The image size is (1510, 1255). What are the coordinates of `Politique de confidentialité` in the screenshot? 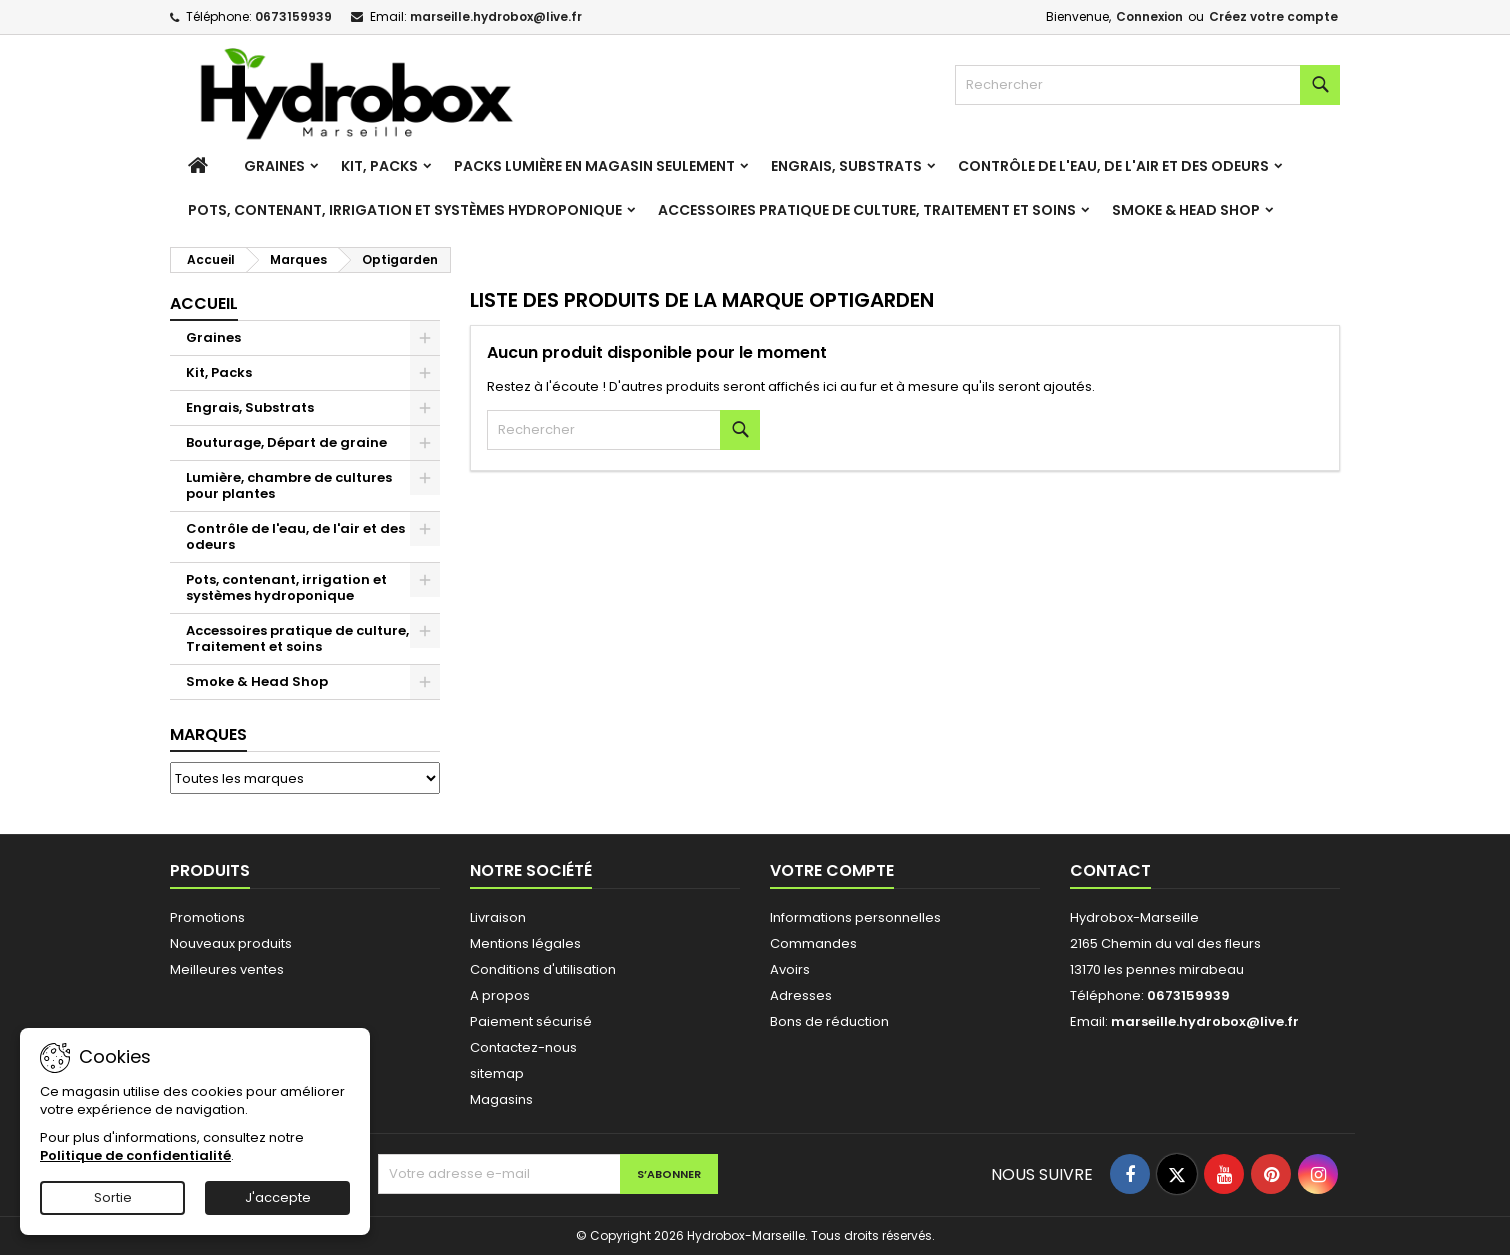 It's located at (135, 1155).